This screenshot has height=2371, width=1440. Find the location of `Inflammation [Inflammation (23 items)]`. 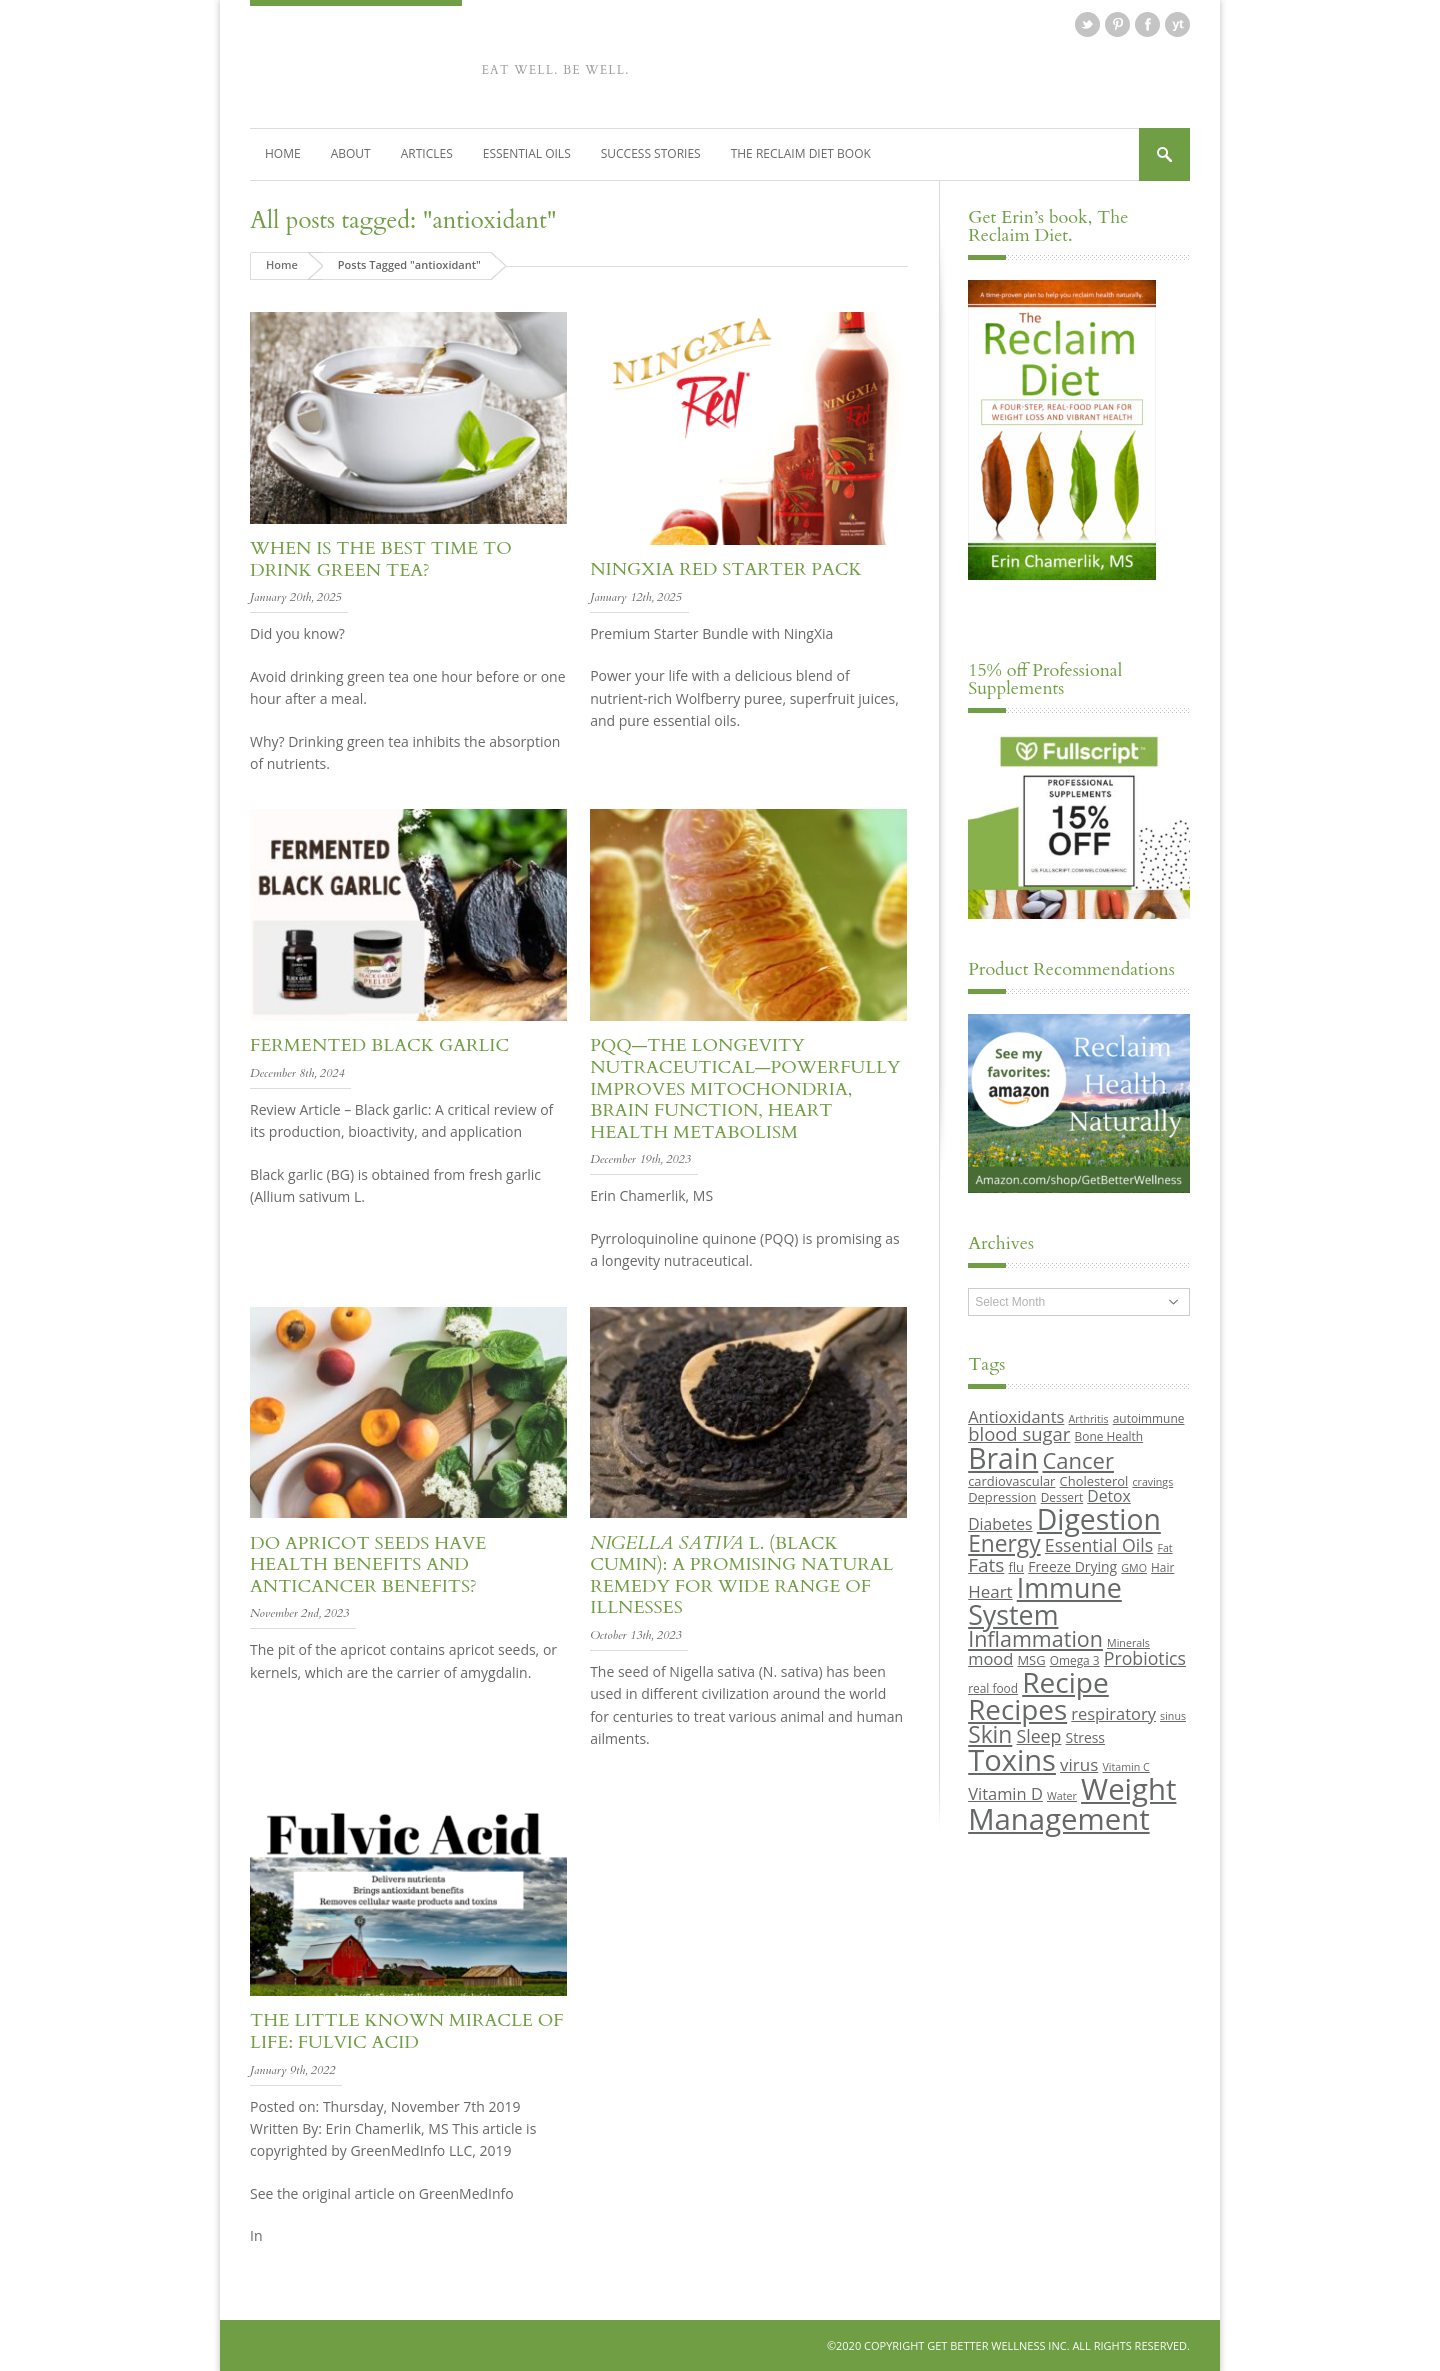

Inflammation [Inflammation (23 items)] is located at coordinates (1035, 1638).